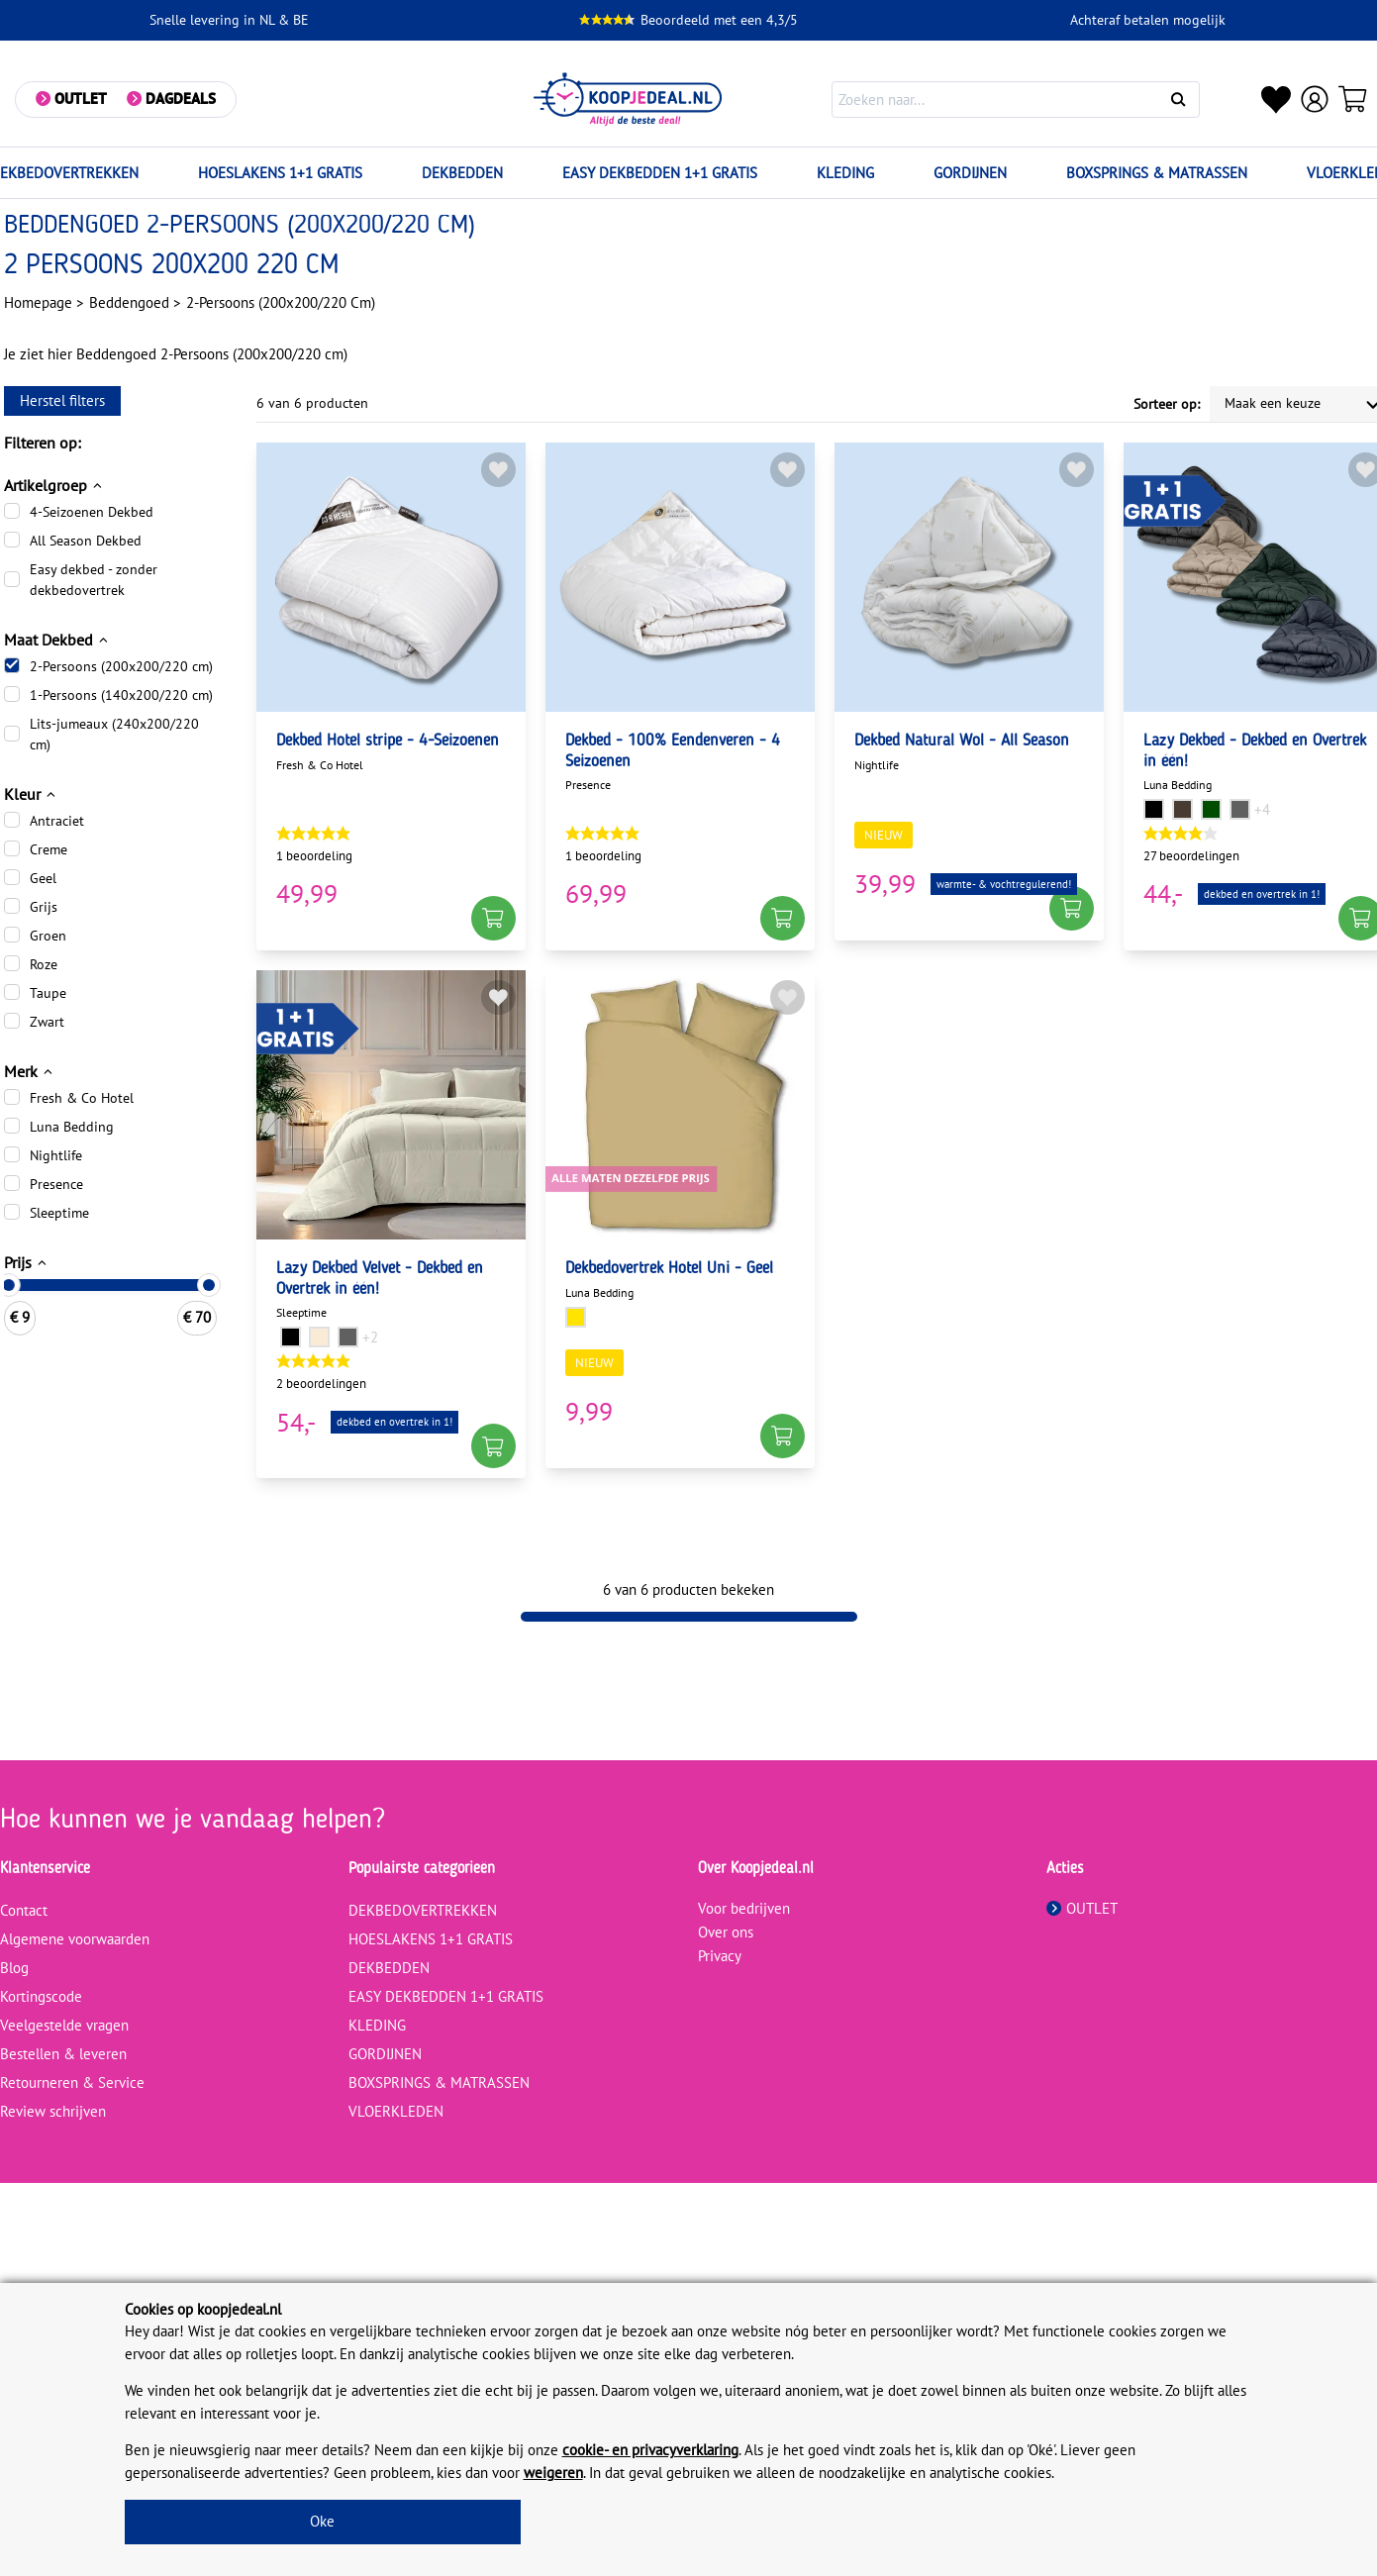 This screenshot has width=1377, height=2576. Describe the element at coordinates (280, 172) in the screenshot. I see `HOESLAKENS 1+1 GRATIS` at that location.